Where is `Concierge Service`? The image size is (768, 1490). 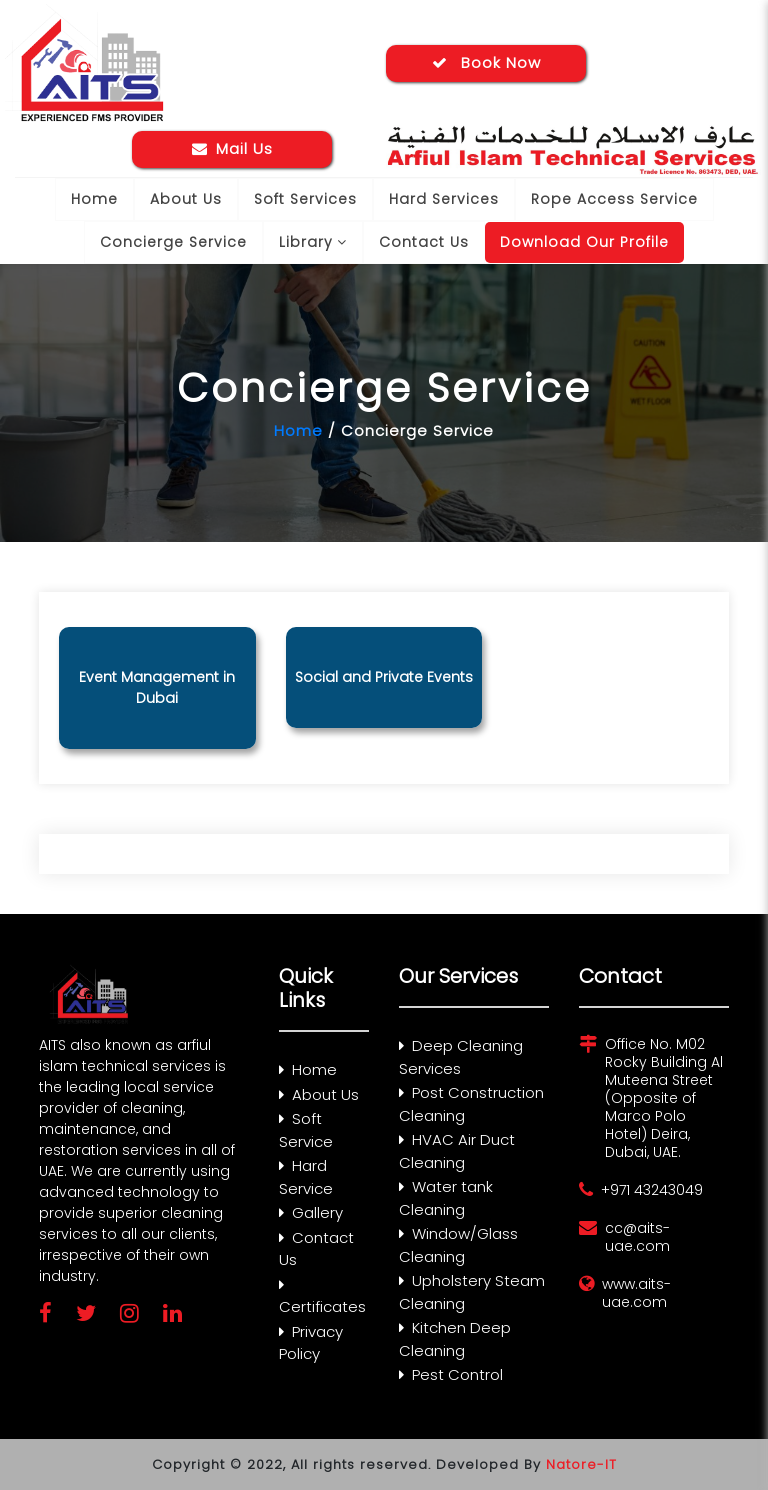
Concierge Service is located at coordinates (173, 242).